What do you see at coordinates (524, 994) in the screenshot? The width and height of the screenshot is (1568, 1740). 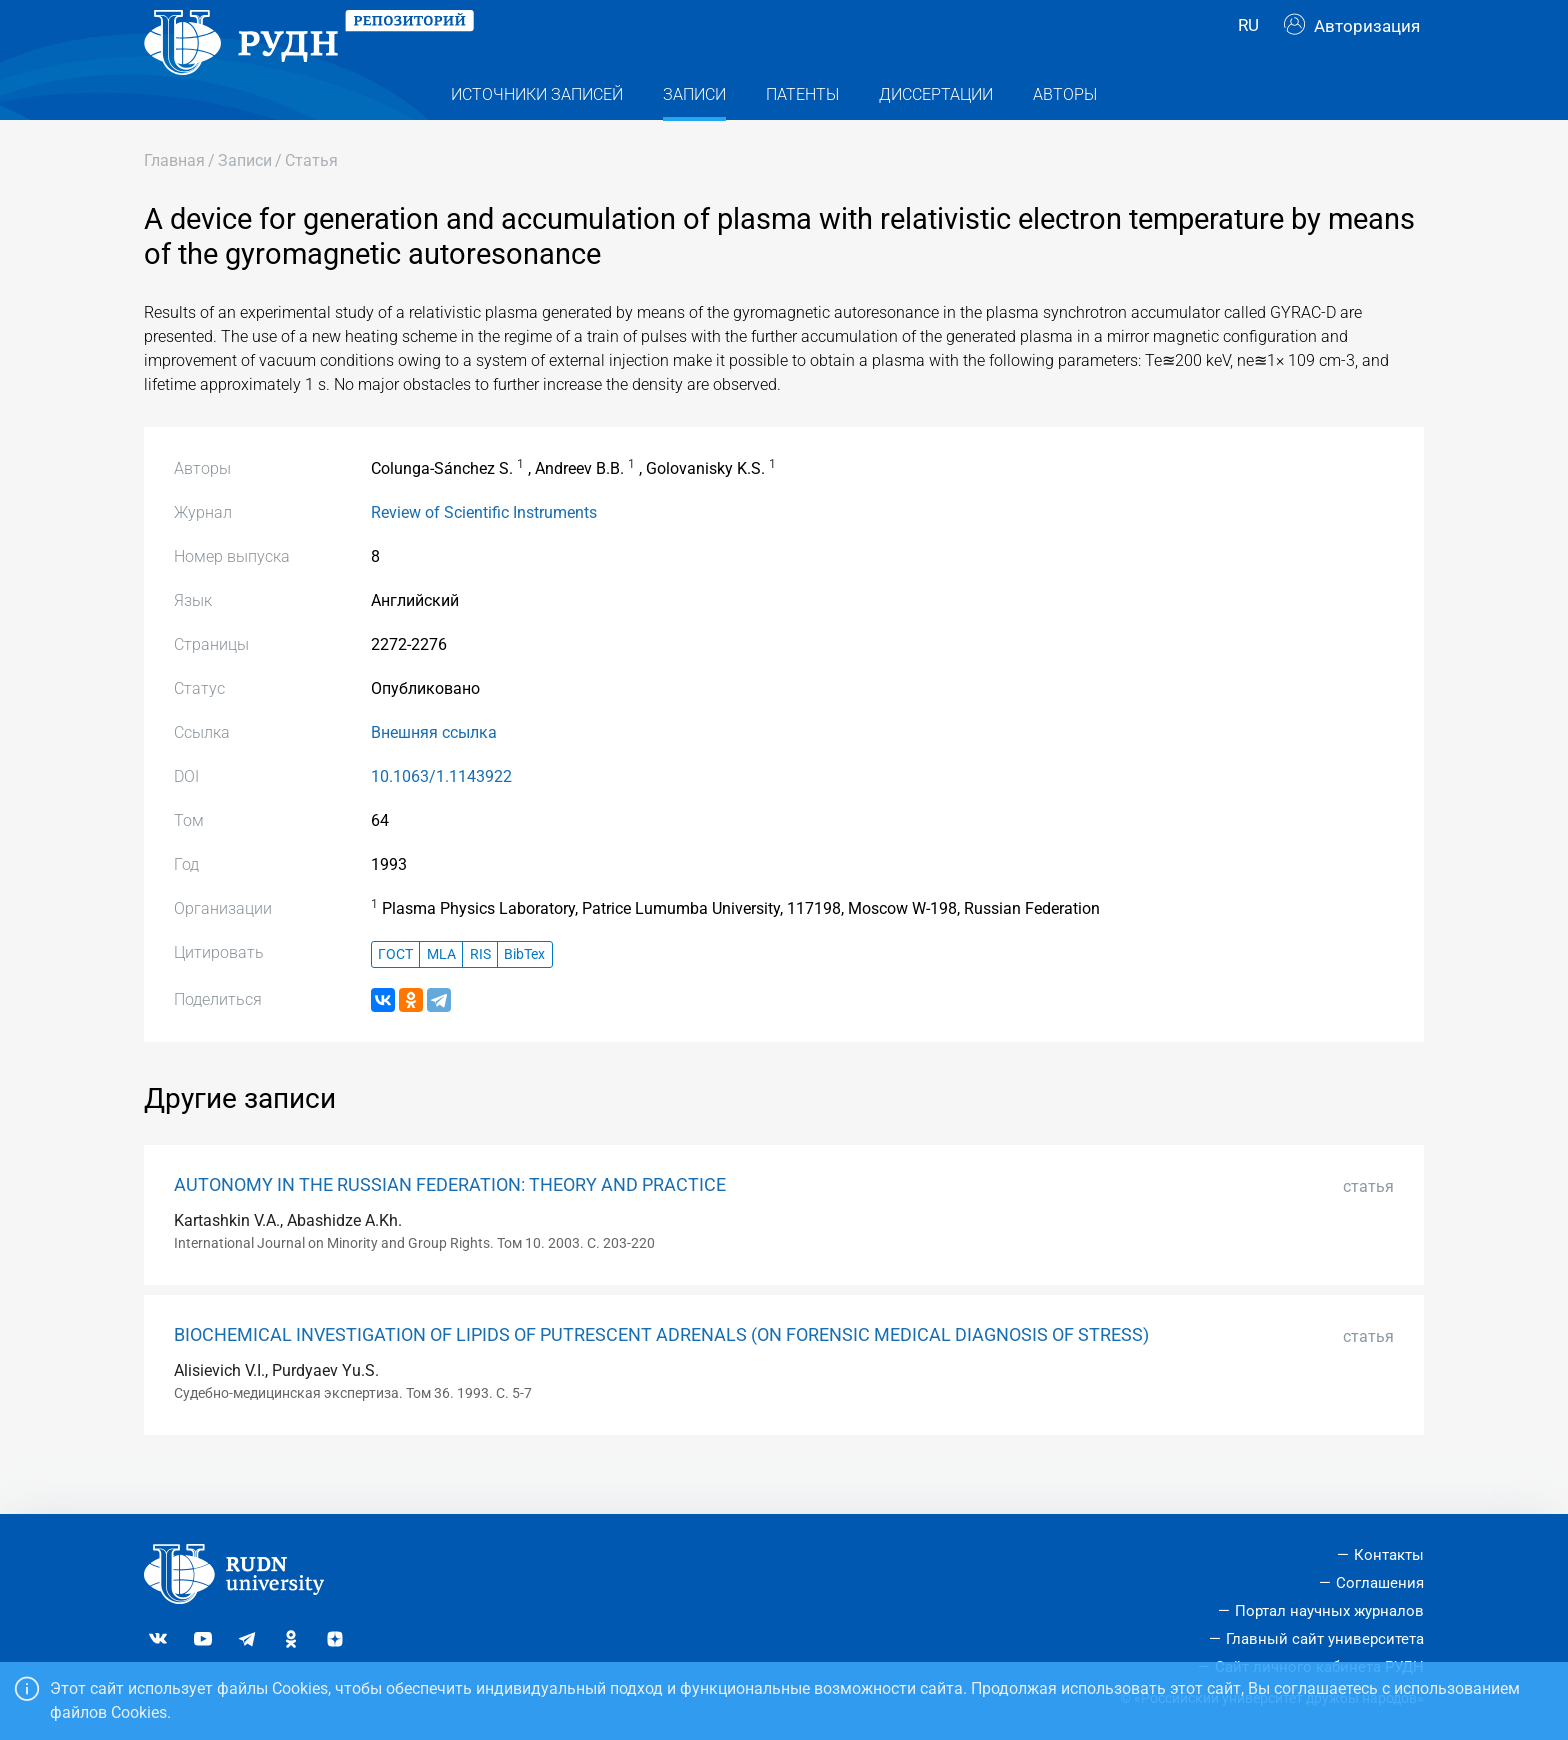 I see `BibTex` at bounding box center [524, 994].